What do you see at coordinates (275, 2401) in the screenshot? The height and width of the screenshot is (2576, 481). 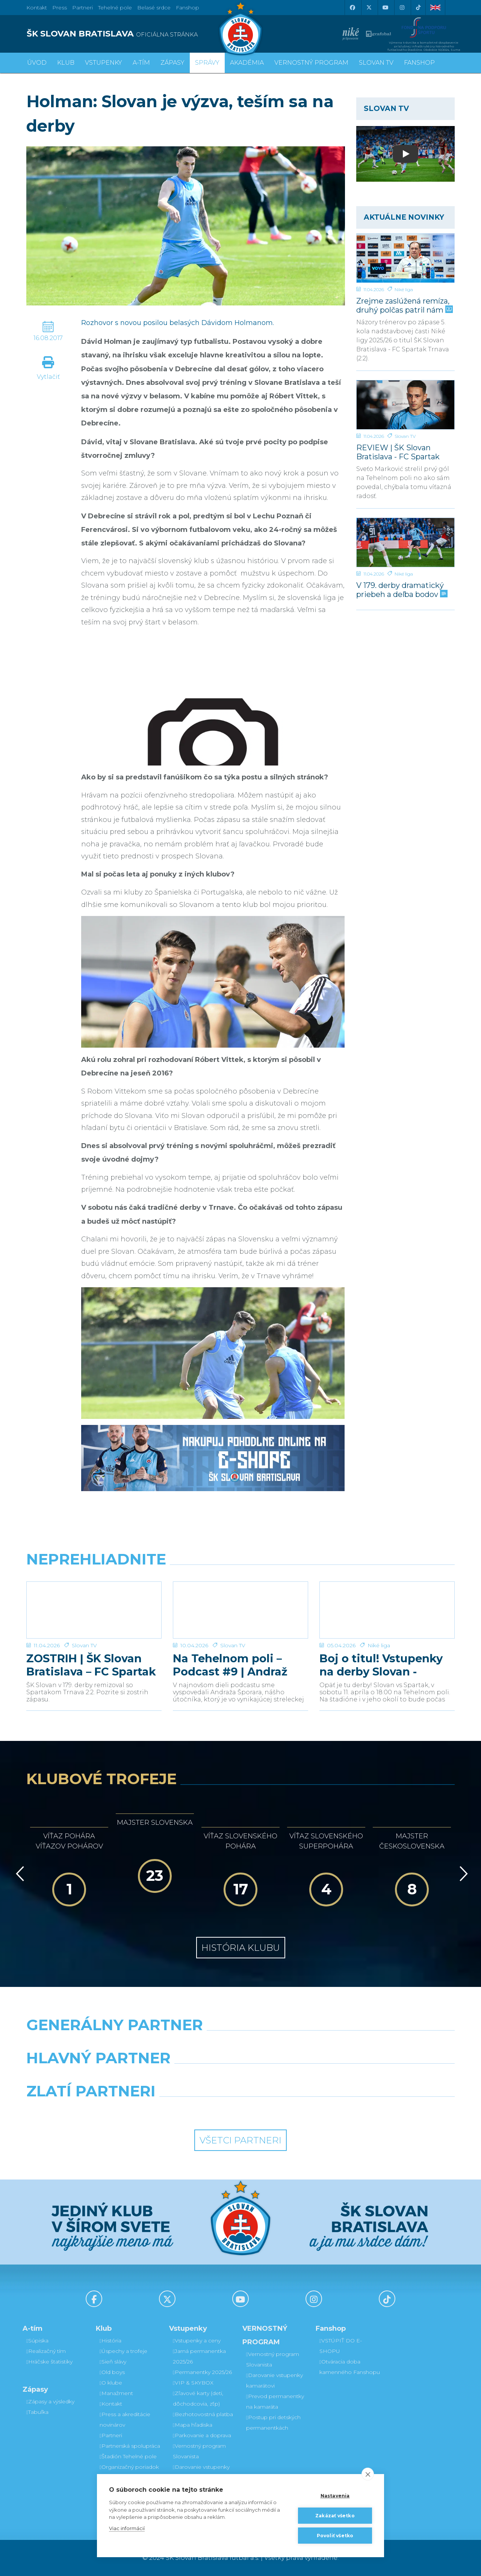 I see `Prevod permanentky na kamaráta` at bounding box center [275, 2401].